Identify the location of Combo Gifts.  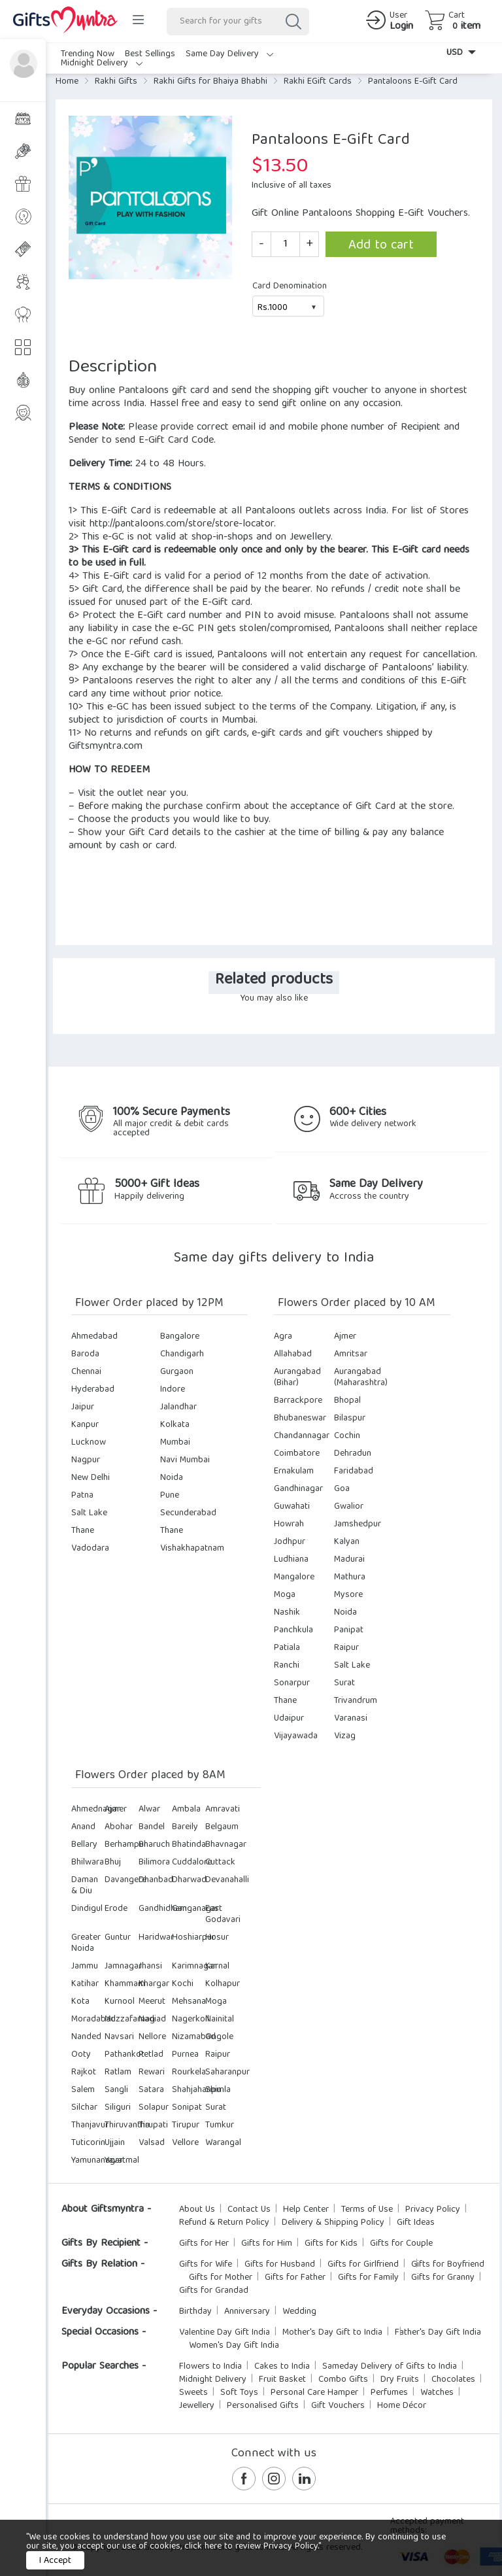
(343, 2380).